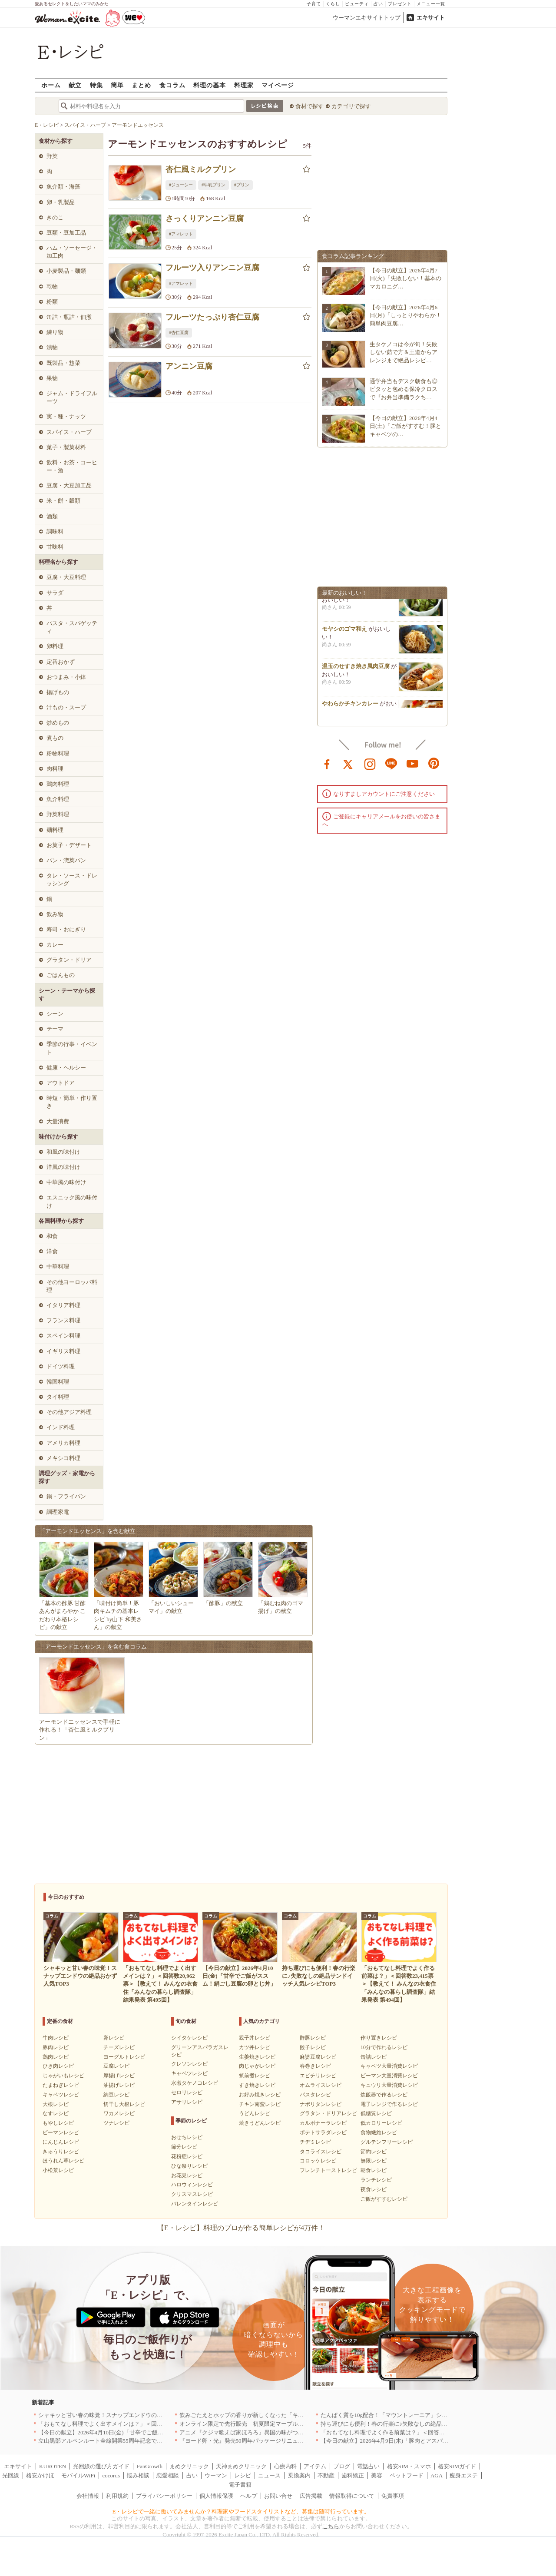 The width and height of the screenshot is (556, 2576). I want to click on 乗換案内, so click(299, 2475).